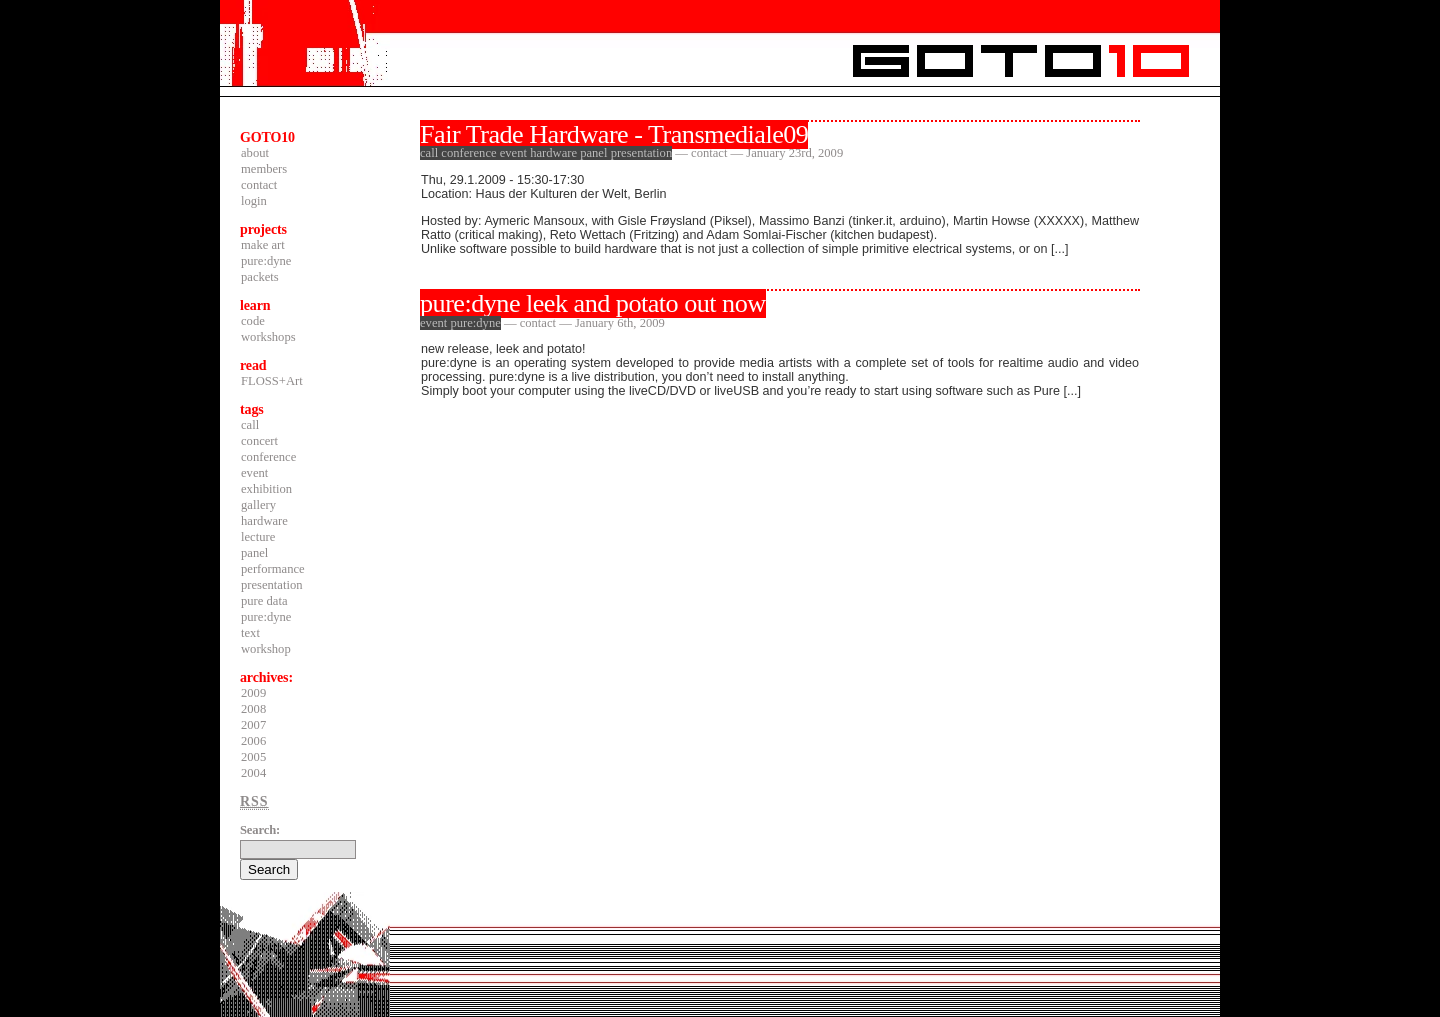 The width and height of the screenshot is (1440, 1017). Describe the element at coordinates (266, 489) in the screenshot. I see `exhibition` at that location.